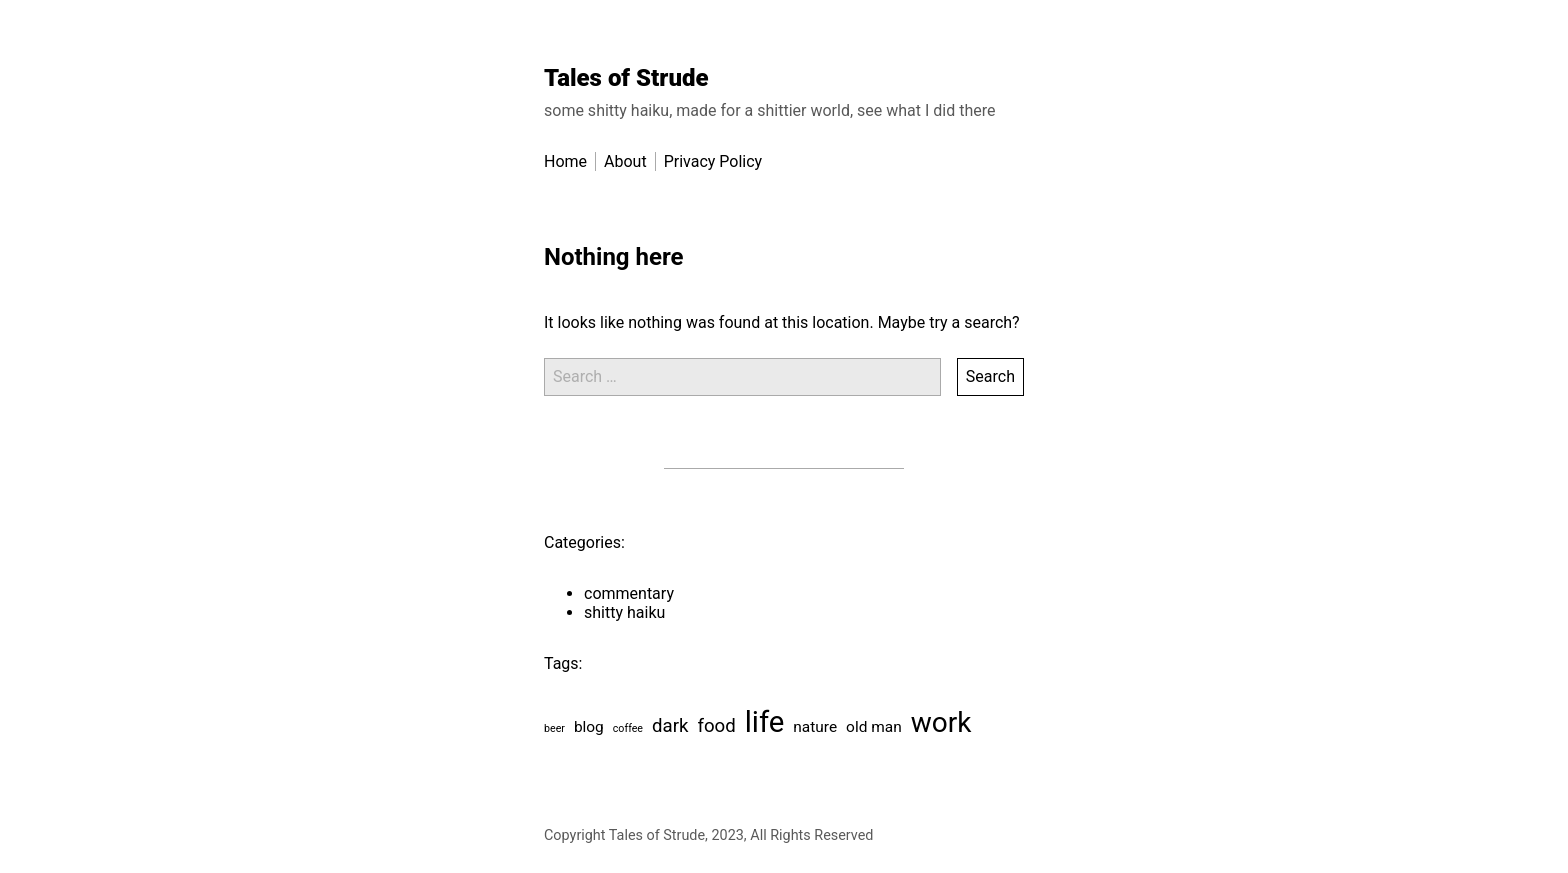 The image size is (1568, 873). I want to click on Privacy Policy [menu-item], so click(713, 161).